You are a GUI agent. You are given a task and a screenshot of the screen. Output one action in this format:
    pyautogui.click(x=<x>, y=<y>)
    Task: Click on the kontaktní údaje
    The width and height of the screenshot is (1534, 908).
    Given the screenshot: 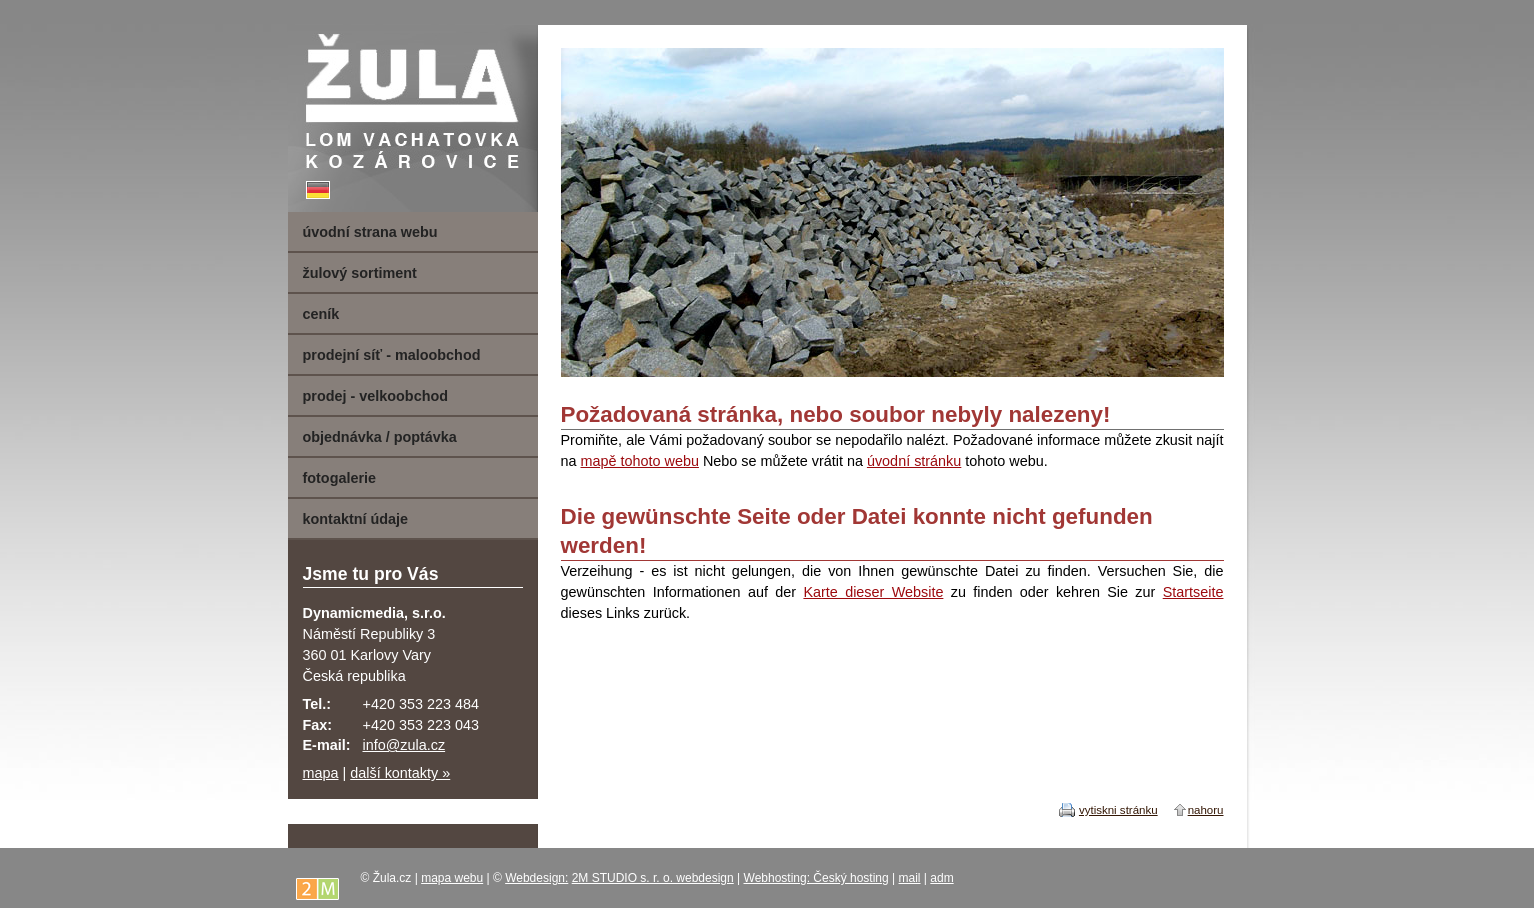 What is the action you would take?
    pyautogui.click(x=356, y=519)
    